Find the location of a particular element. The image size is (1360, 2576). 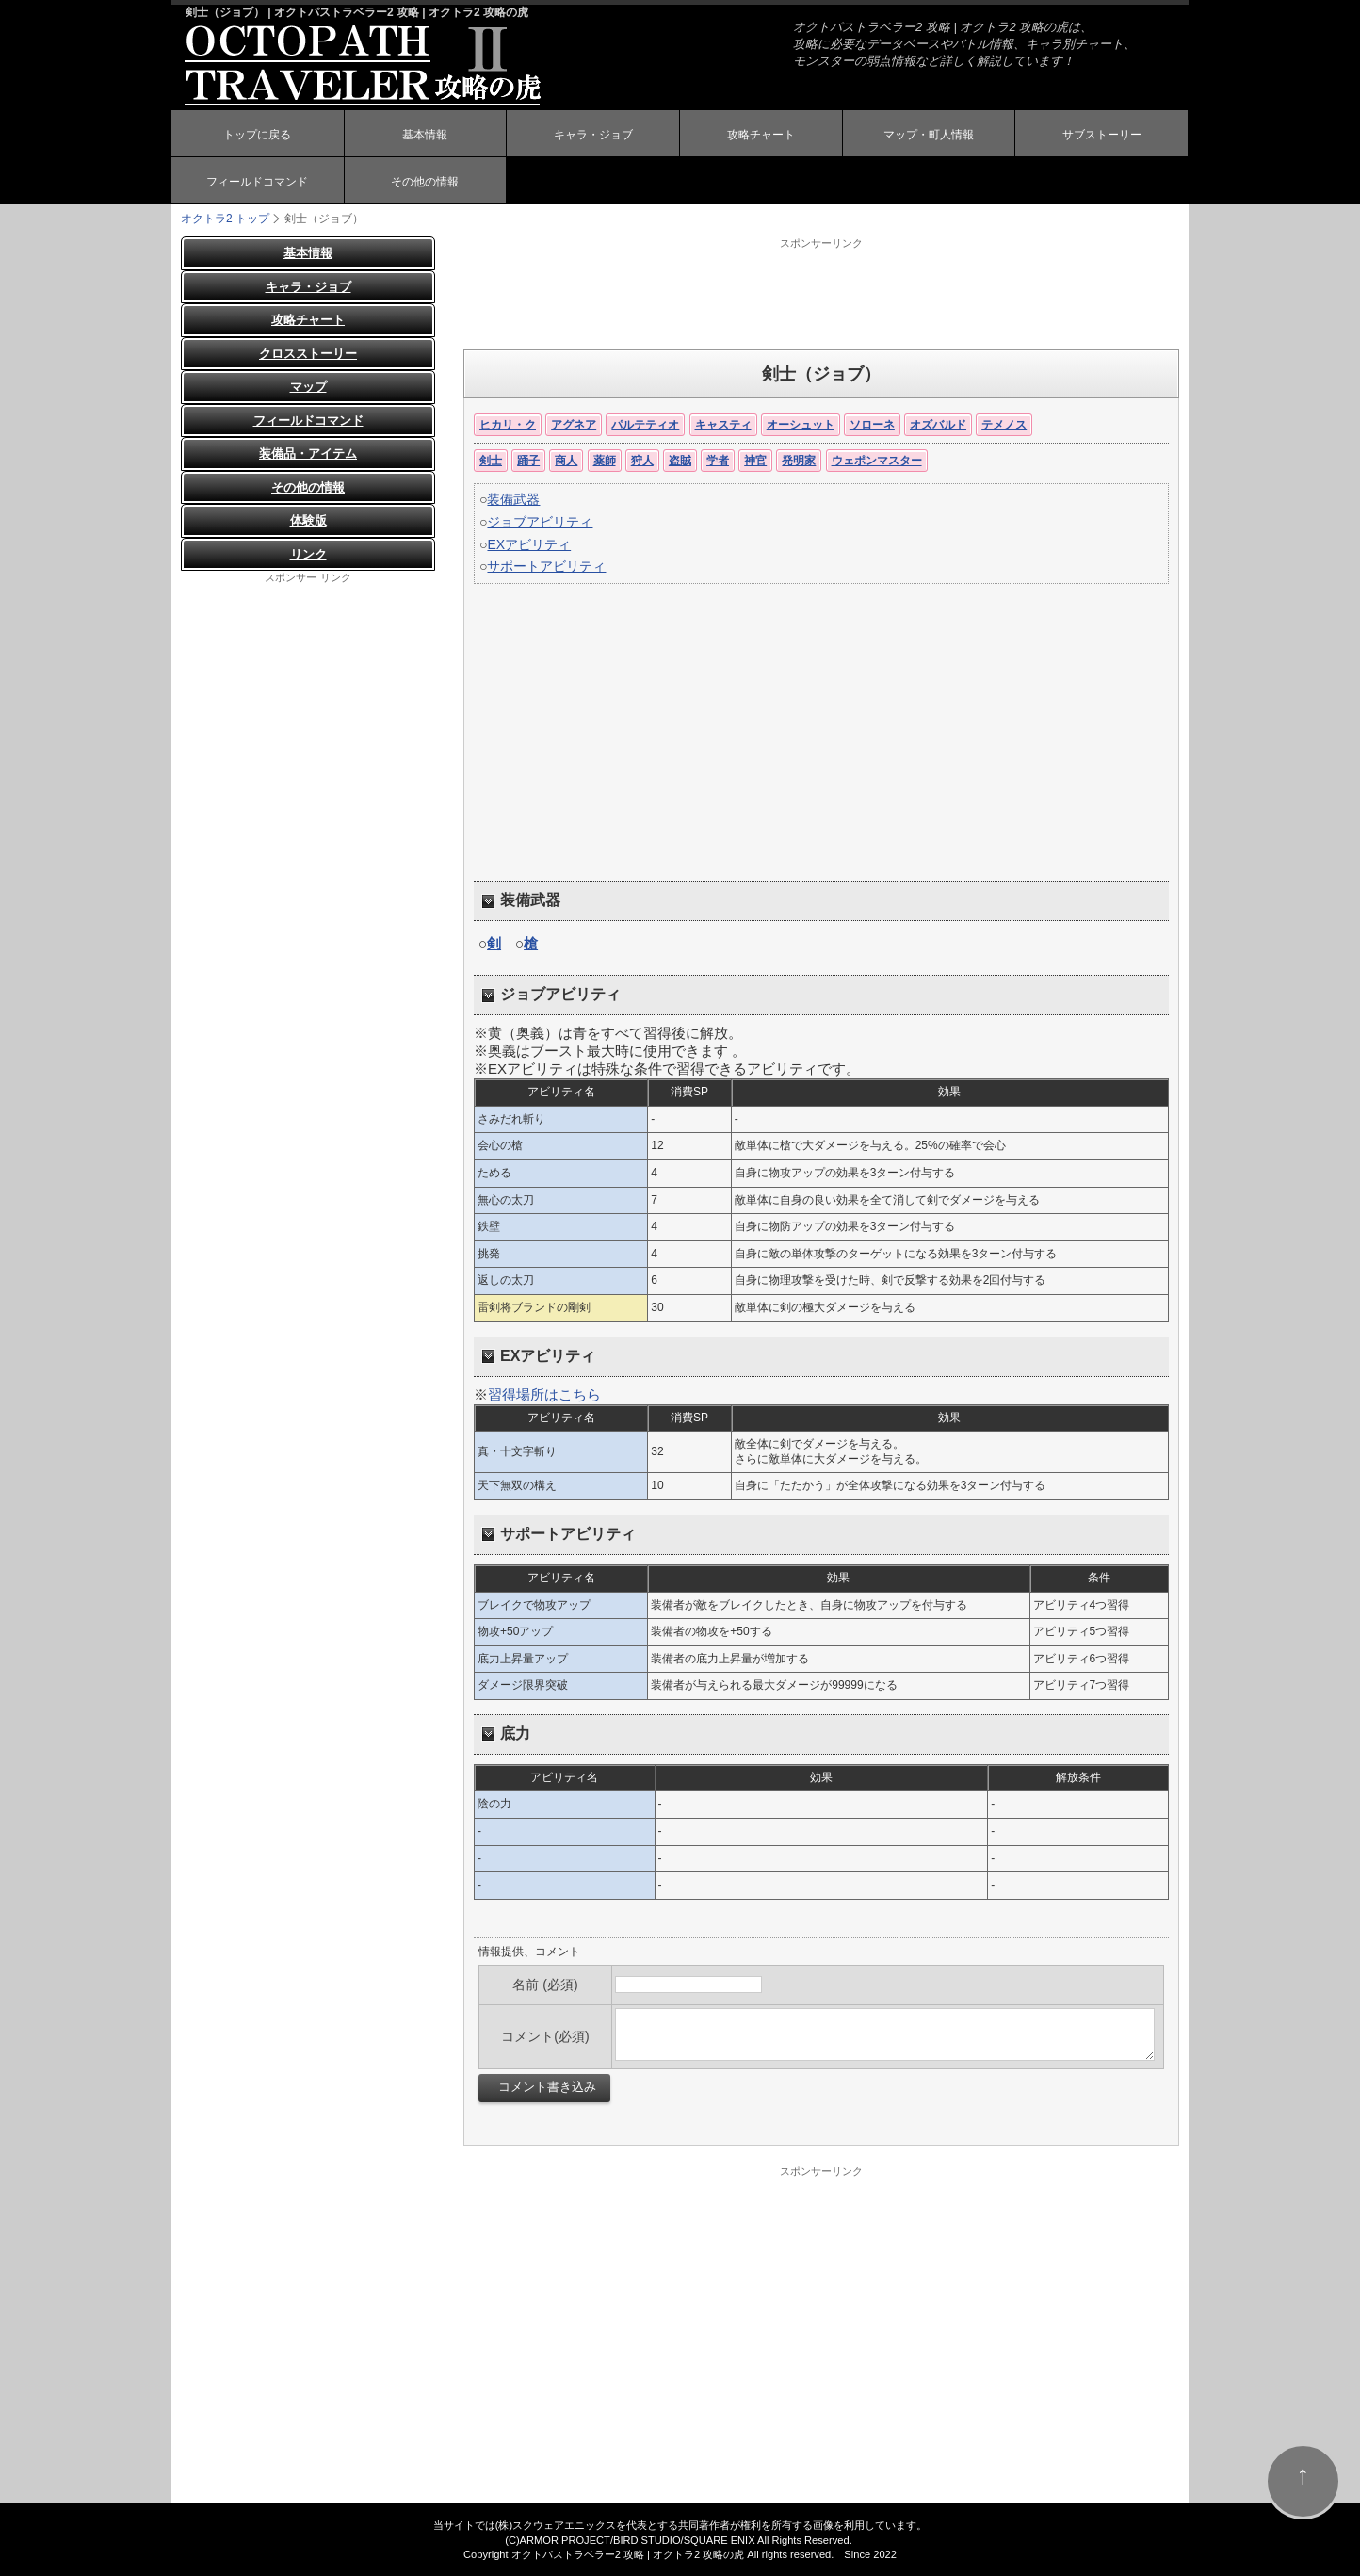

装備品・アイテム is located at coordinates (308, 453).